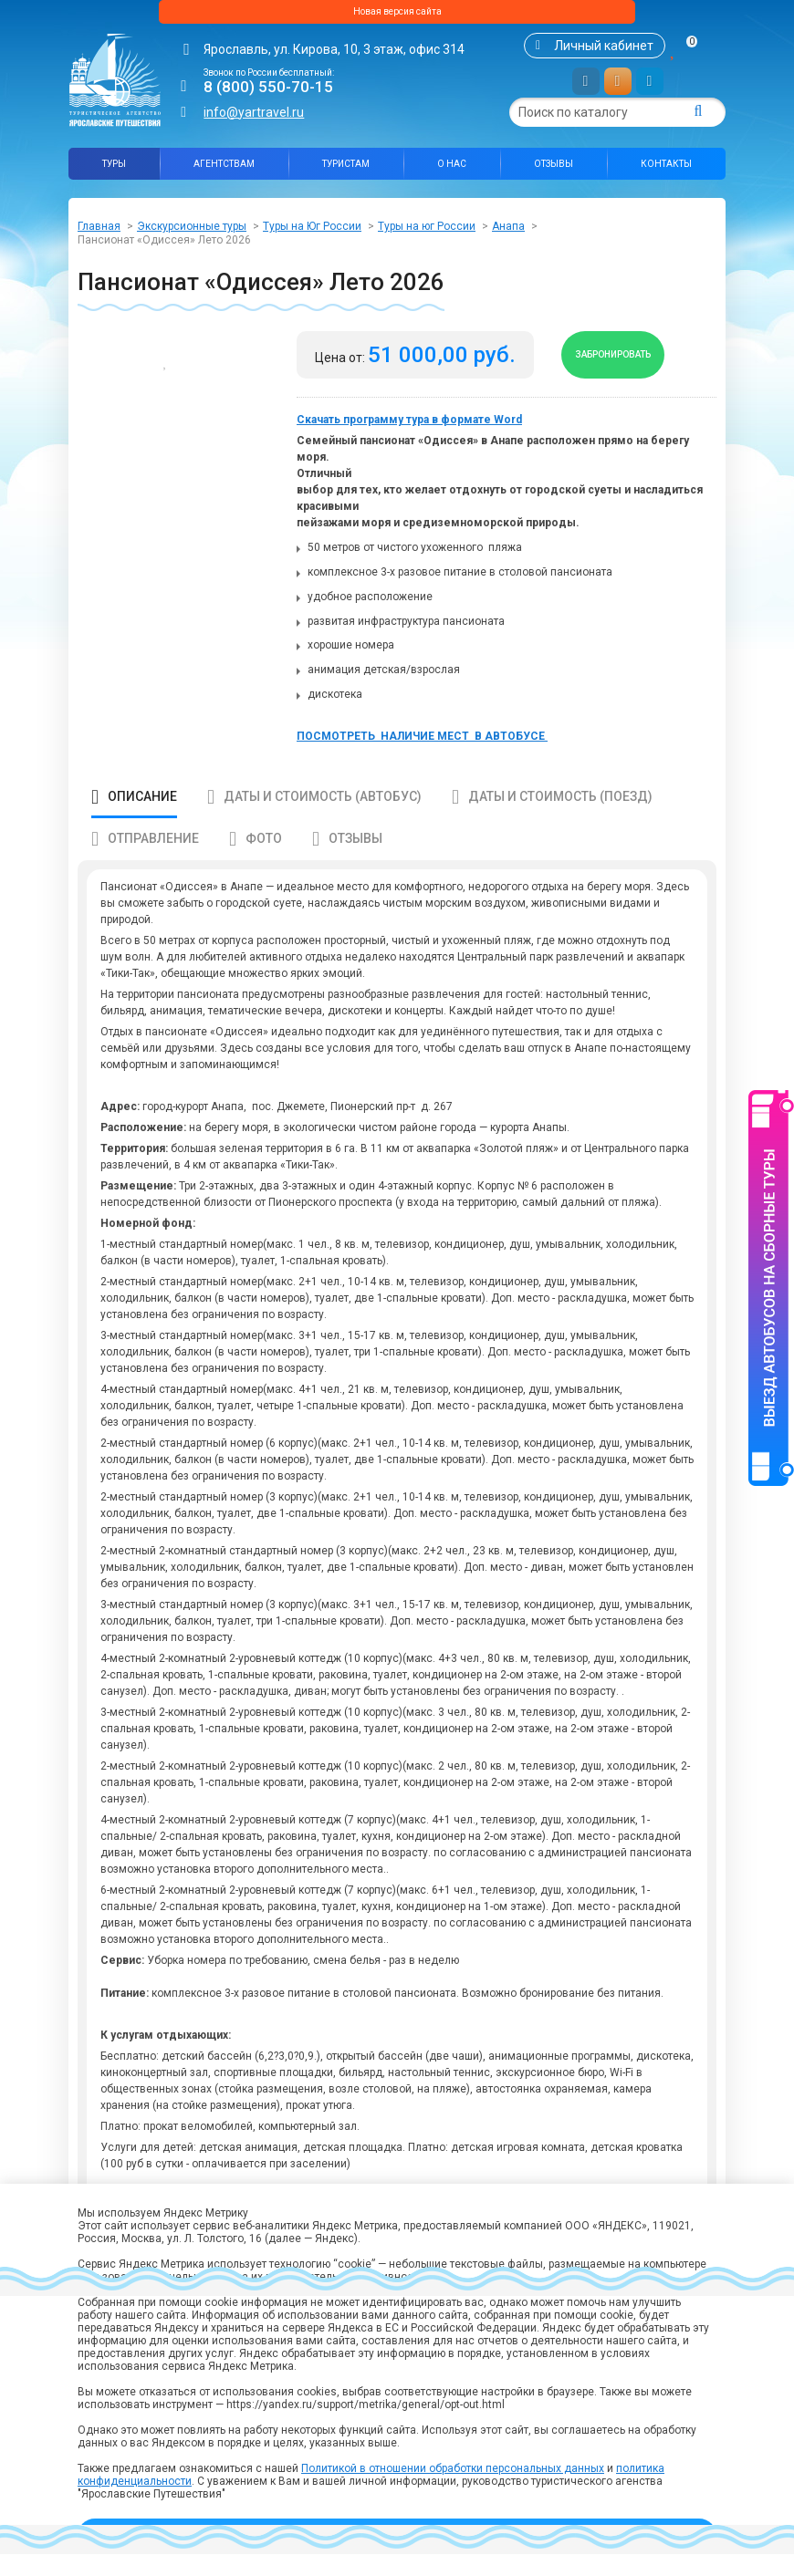 The image size is (794, 2576). I want to click on Политикой в отношении обработки персональных данных, so click(452, 2468).